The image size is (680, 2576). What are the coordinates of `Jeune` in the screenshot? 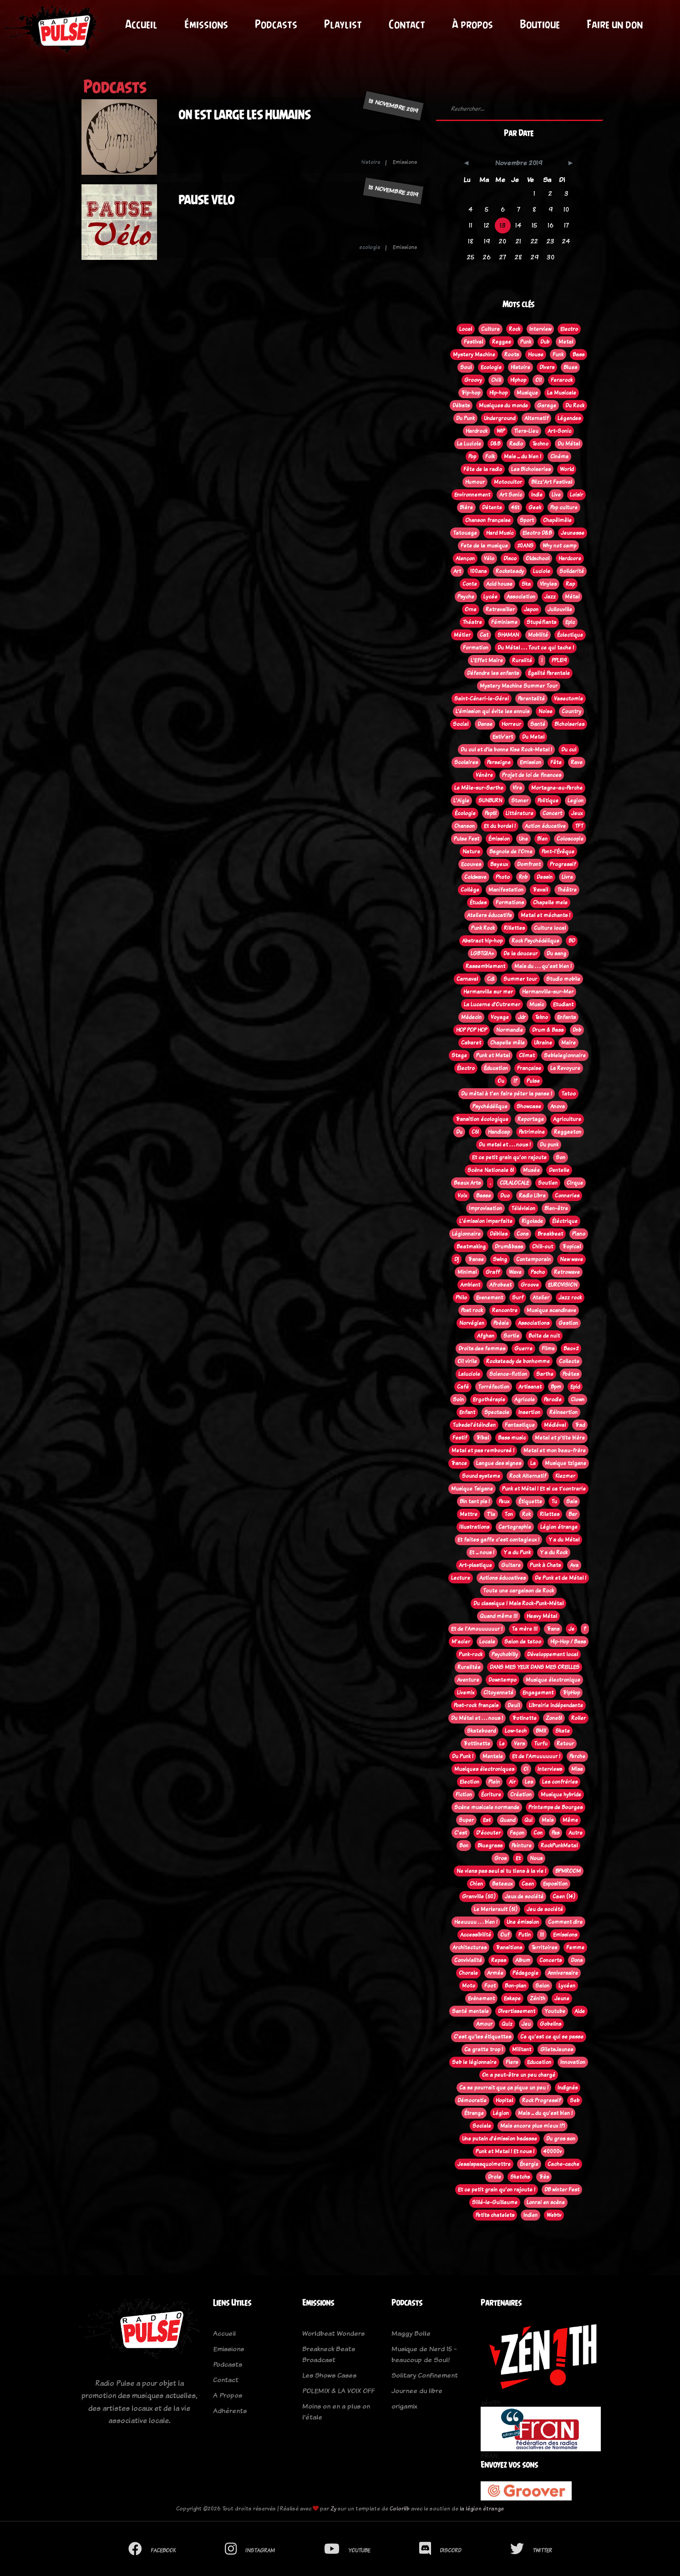 It's located at (561, 1998).